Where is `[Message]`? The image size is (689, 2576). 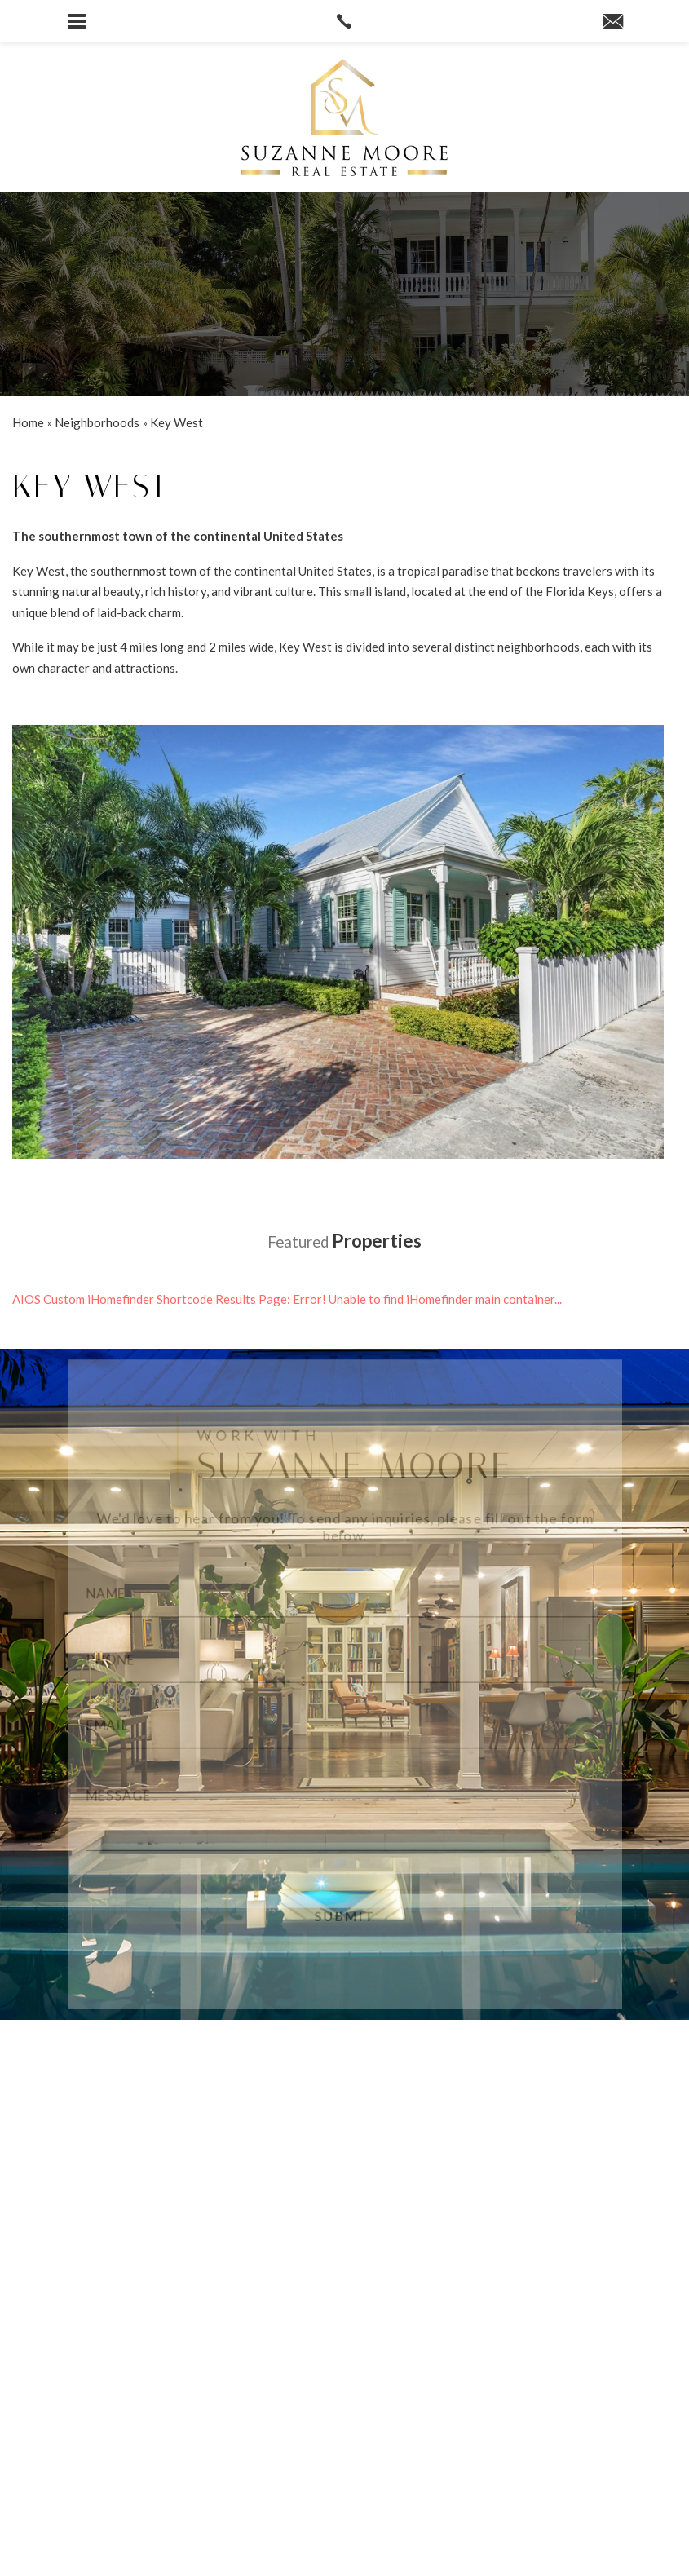 [Message] is located at coordinates (345, 1813).